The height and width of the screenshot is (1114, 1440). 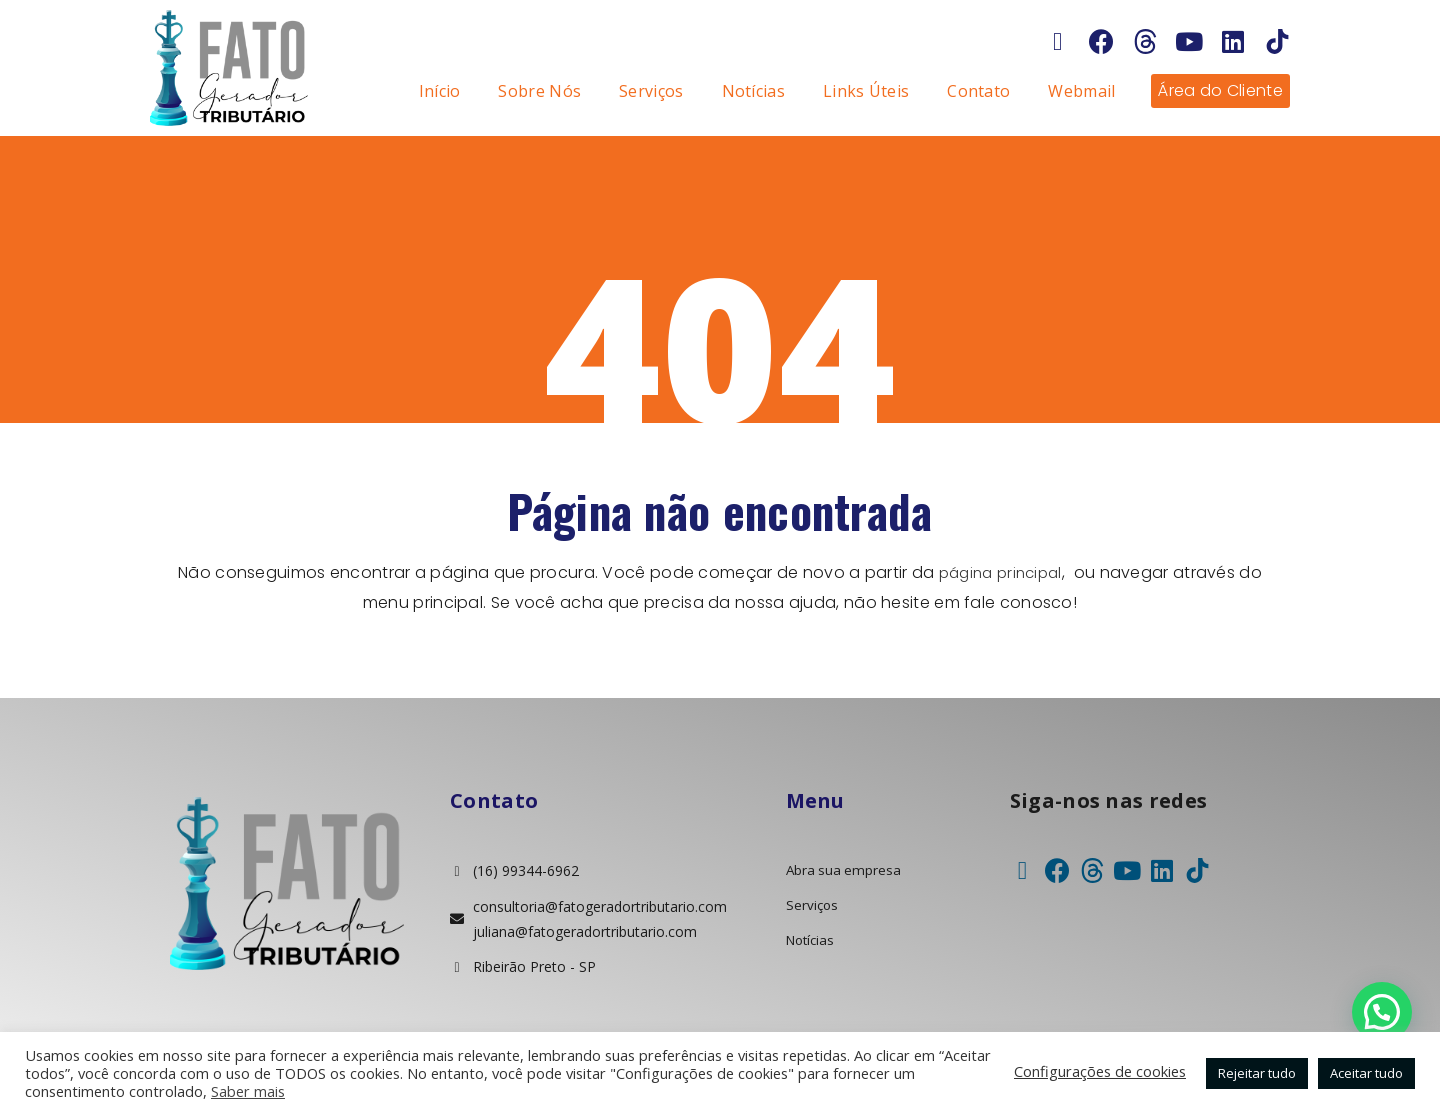 What do you see at coordinates (753, 91) in the screenshot?
I see `Notícias` at bounding box center [753, 91].